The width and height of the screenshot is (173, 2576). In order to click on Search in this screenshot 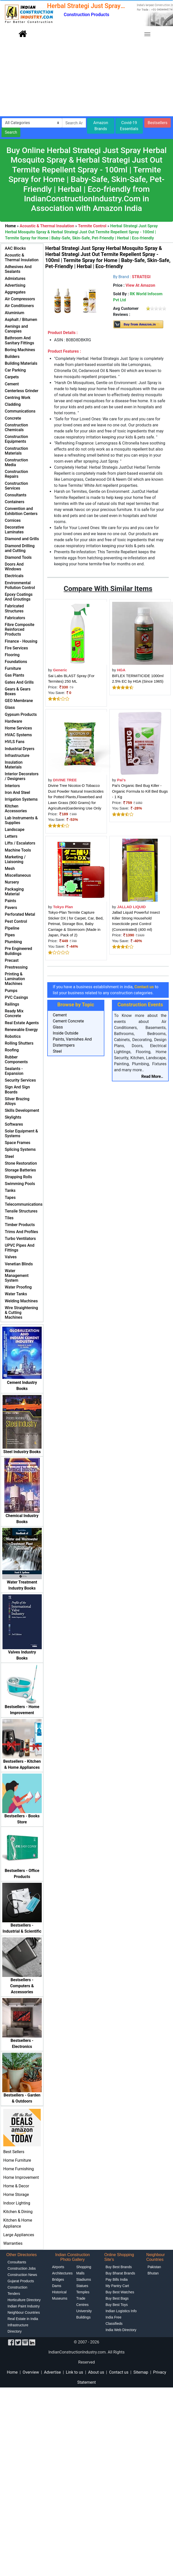, I will do `click(11, 132)`.